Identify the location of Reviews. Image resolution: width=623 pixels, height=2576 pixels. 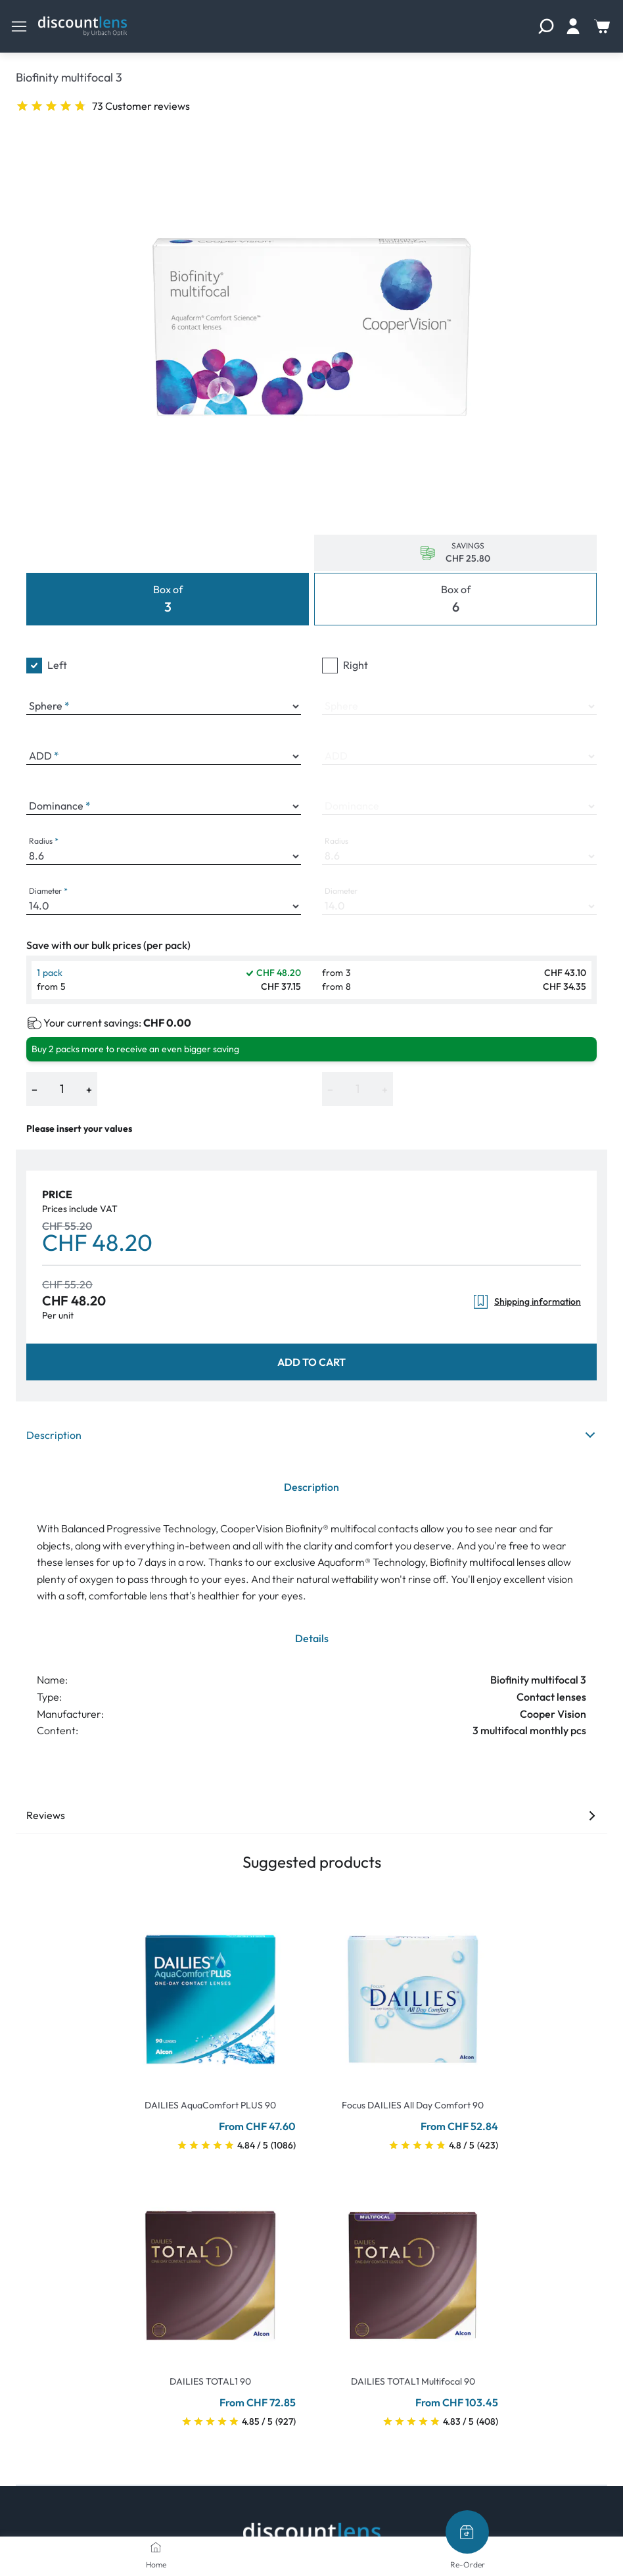
(311, 1815).